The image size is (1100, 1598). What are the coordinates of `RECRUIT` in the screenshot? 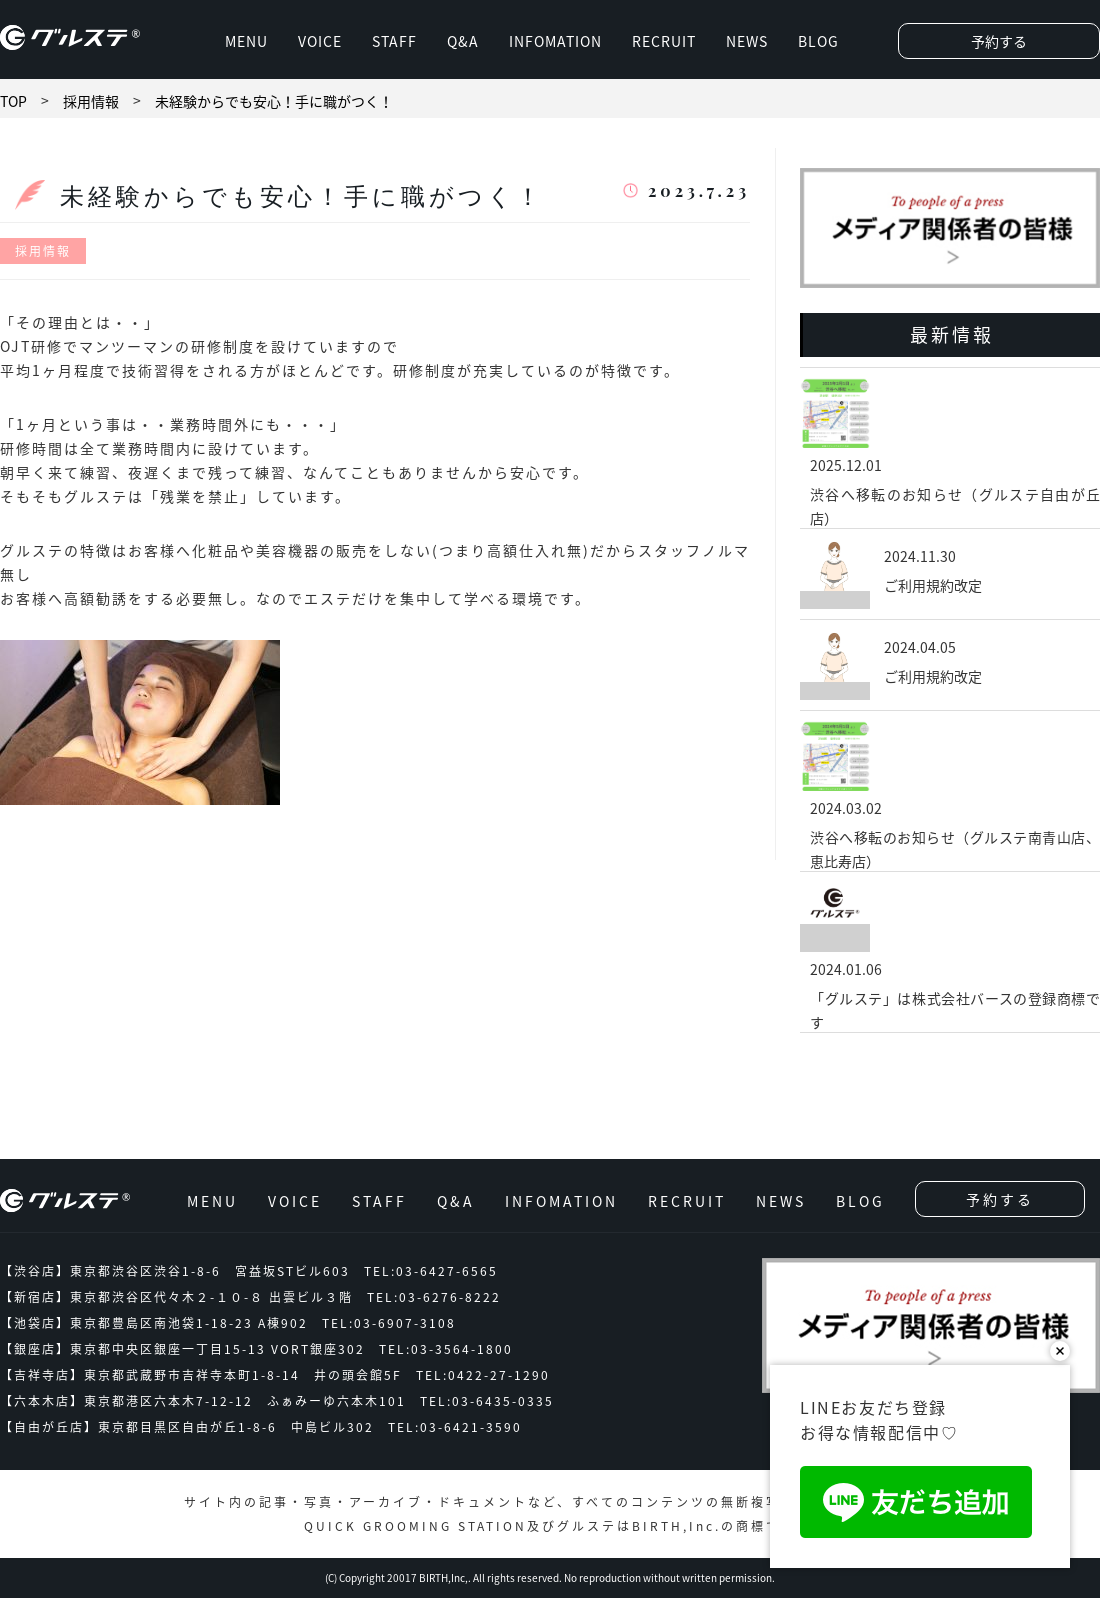 It's located at (664, 41).